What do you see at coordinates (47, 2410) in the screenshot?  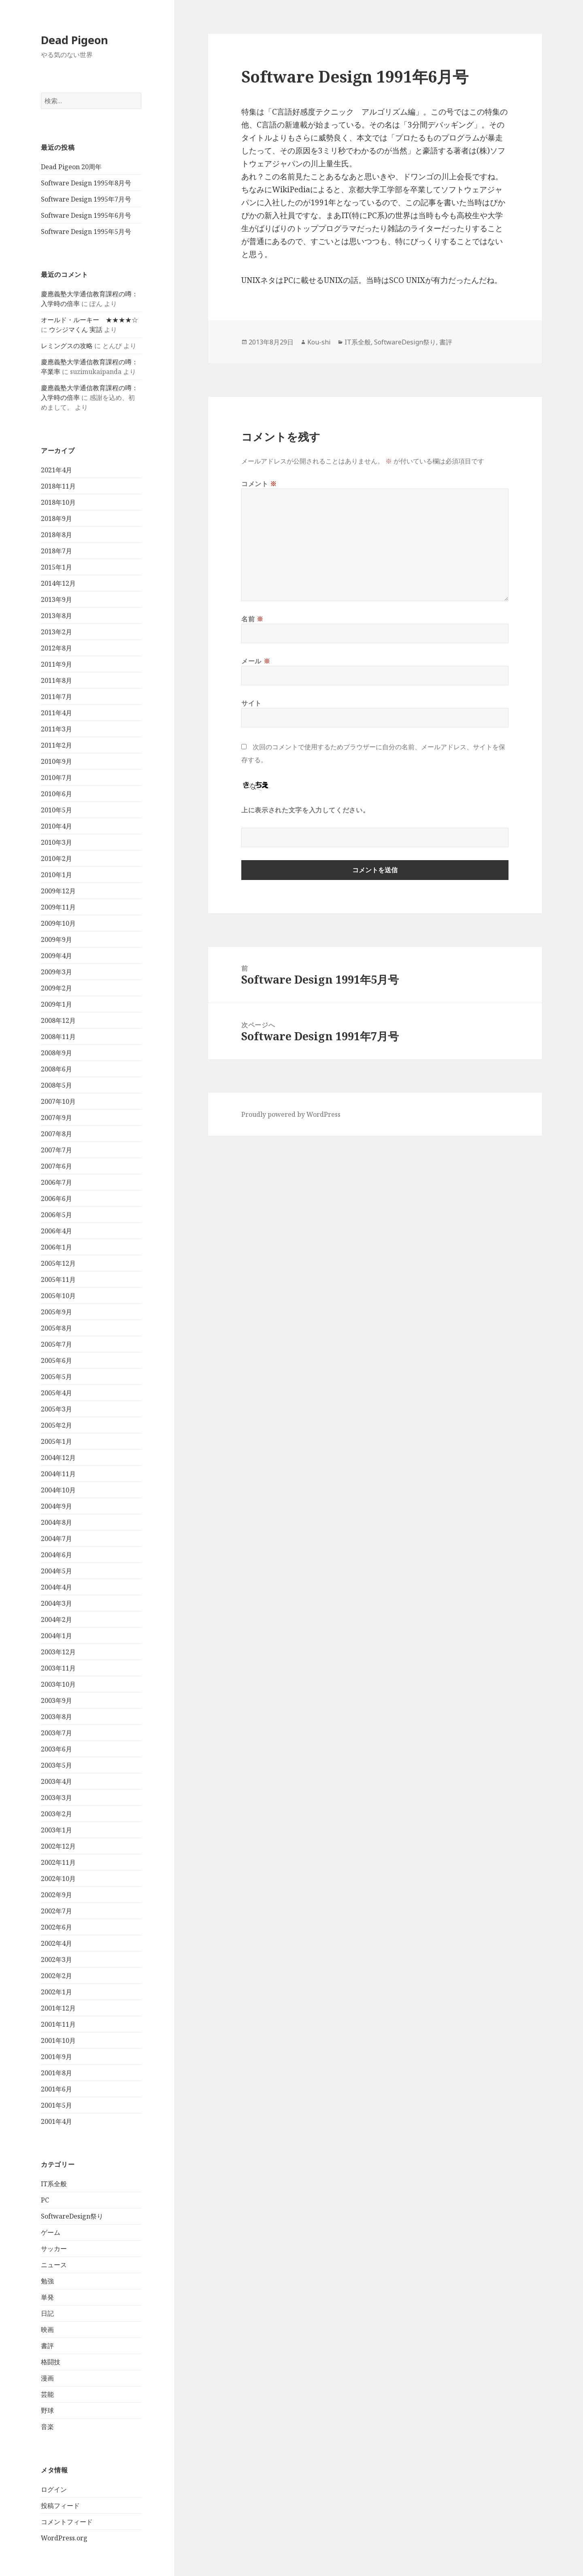 I see `野球` at bounding box center [47, 2410].